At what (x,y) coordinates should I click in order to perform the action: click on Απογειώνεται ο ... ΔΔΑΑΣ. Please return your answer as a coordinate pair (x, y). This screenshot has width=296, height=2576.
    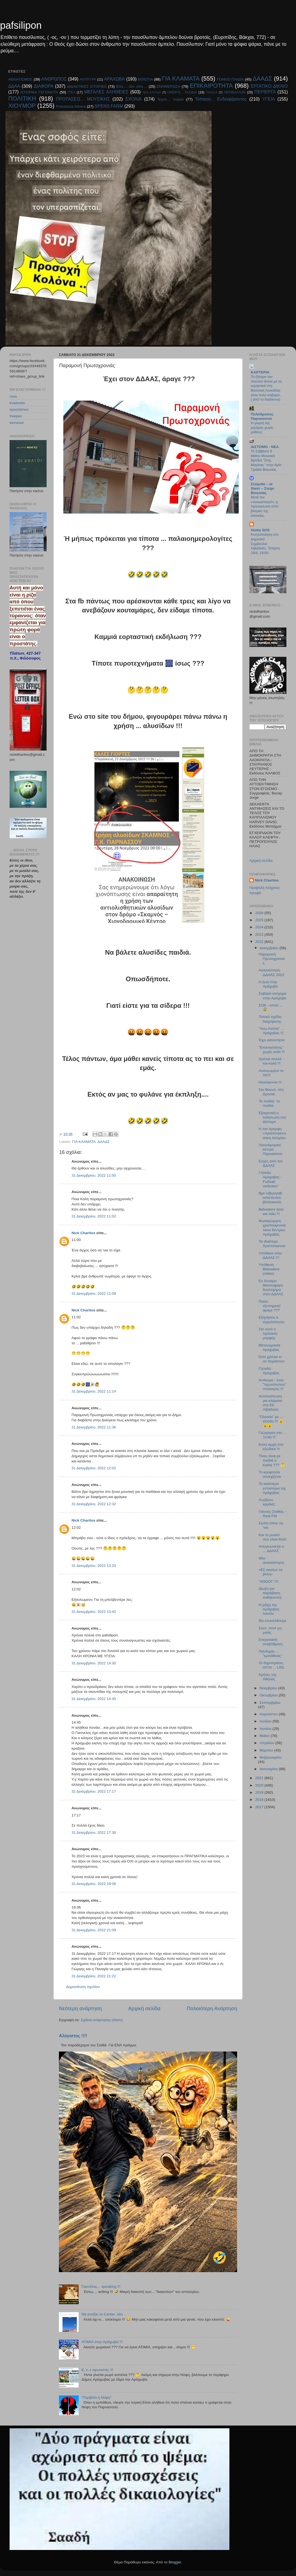
    Looking at the image, I should click on (271, 1548).